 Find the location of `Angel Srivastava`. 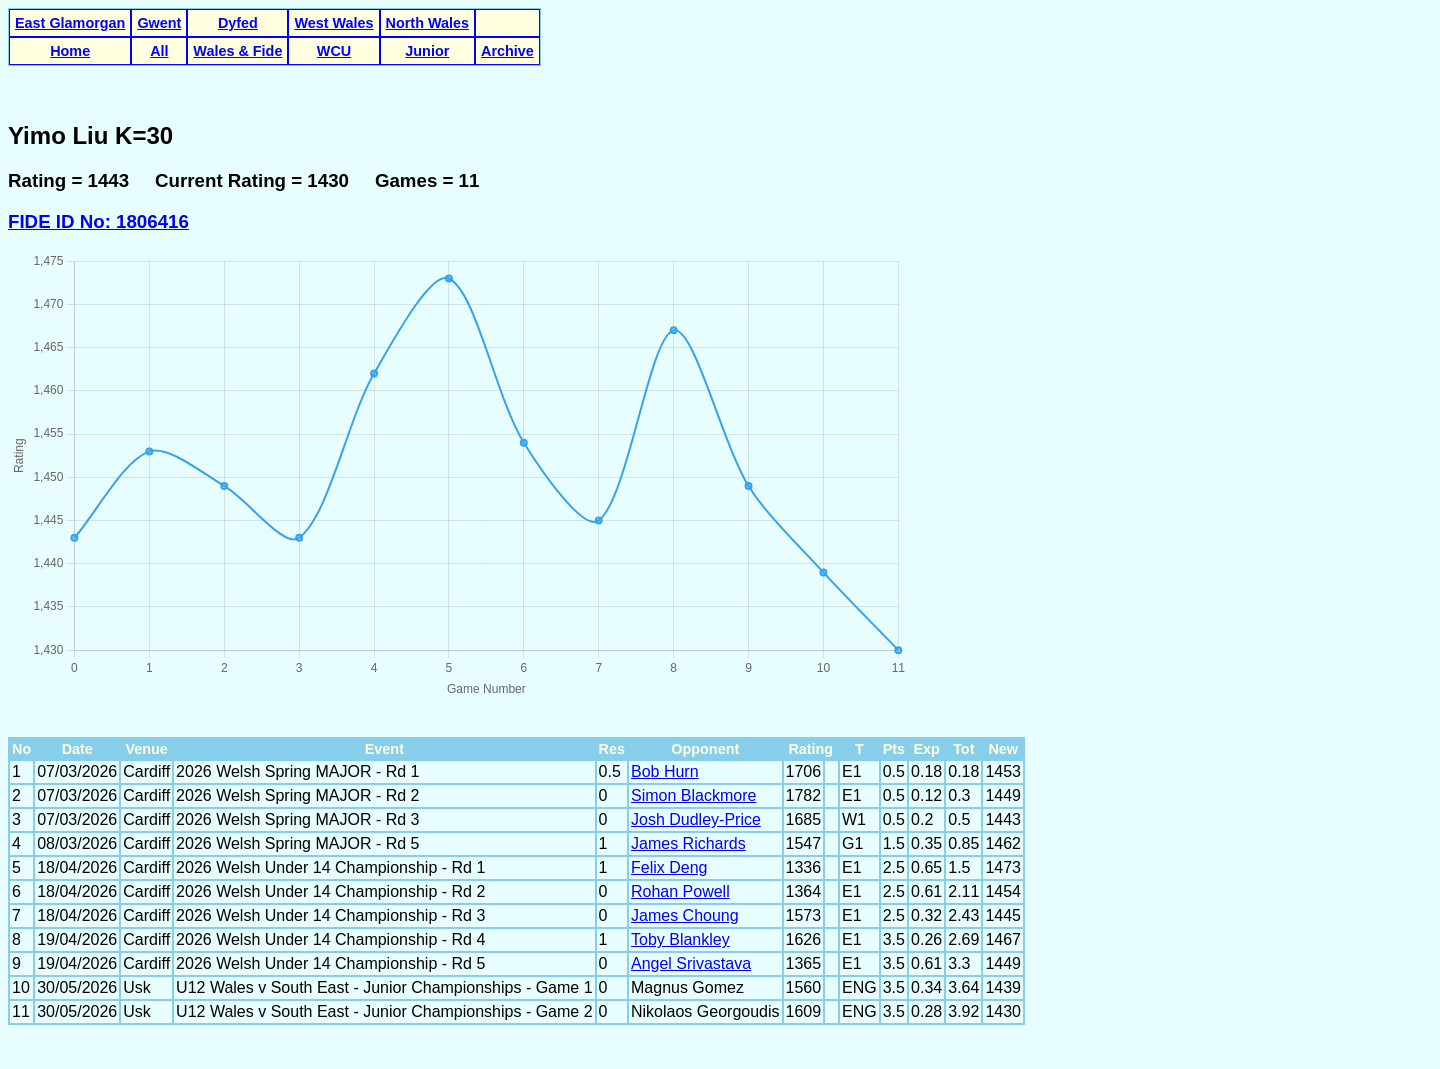

Angel Srivastava is located at coordinates (691, 963).